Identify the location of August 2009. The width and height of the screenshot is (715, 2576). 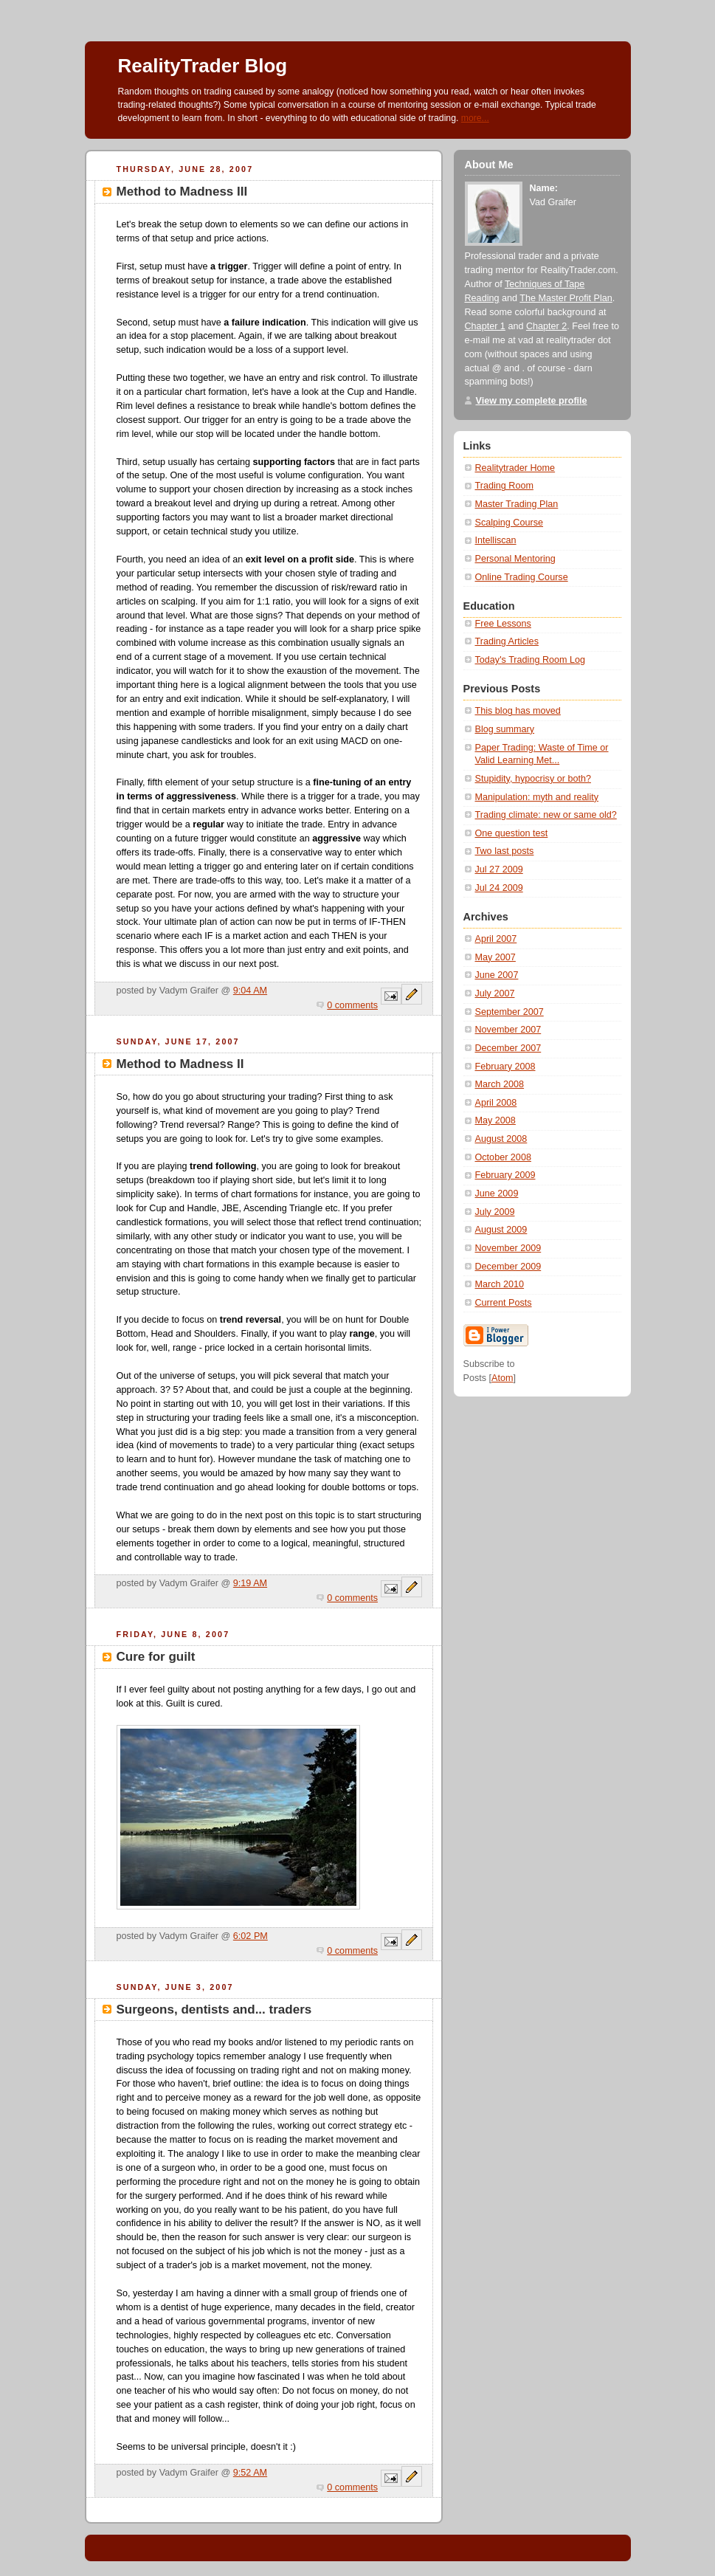
(501, 1230).